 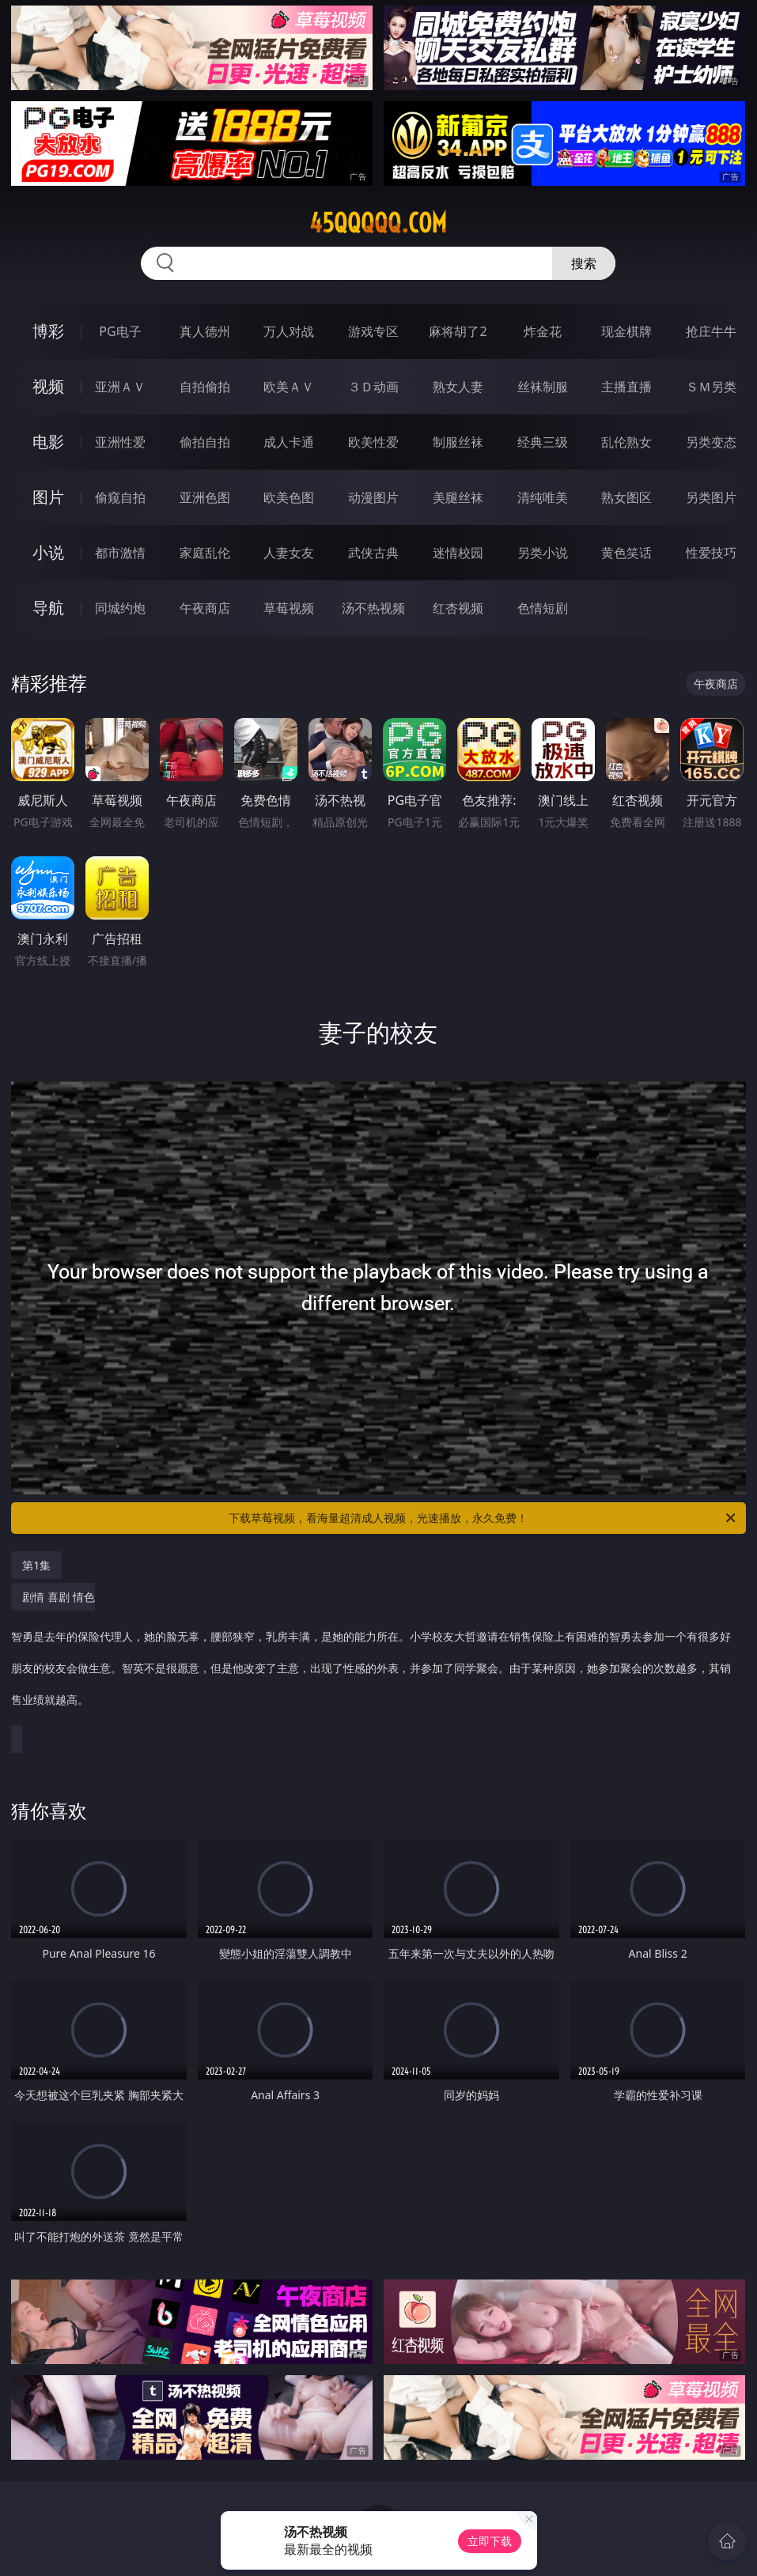 I want to click on 另类图片, so click(x=711, y=497).